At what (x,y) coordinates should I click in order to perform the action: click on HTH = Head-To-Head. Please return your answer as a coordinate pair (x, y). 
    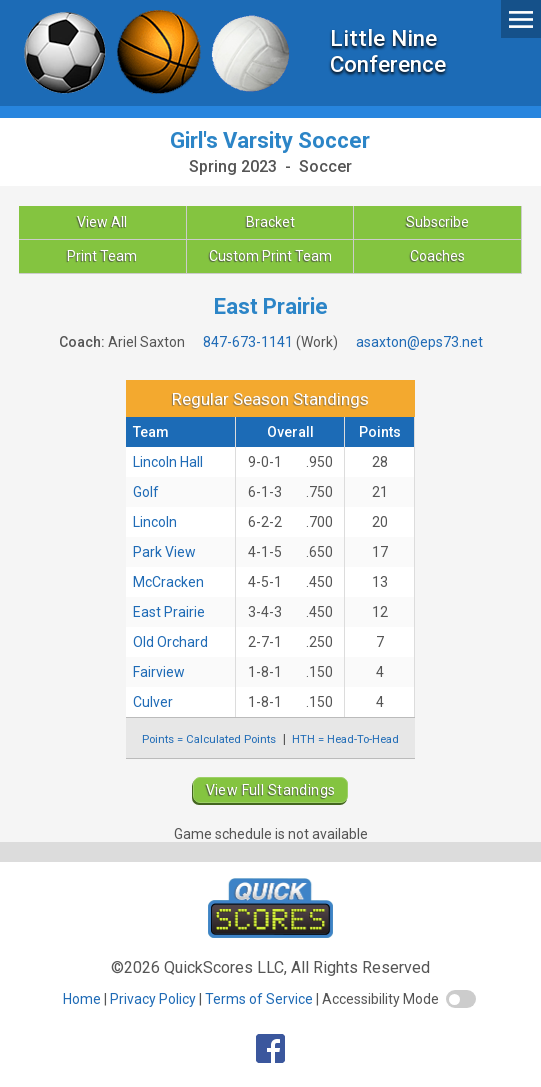
    Looking at the image, I should click on (345, 739).